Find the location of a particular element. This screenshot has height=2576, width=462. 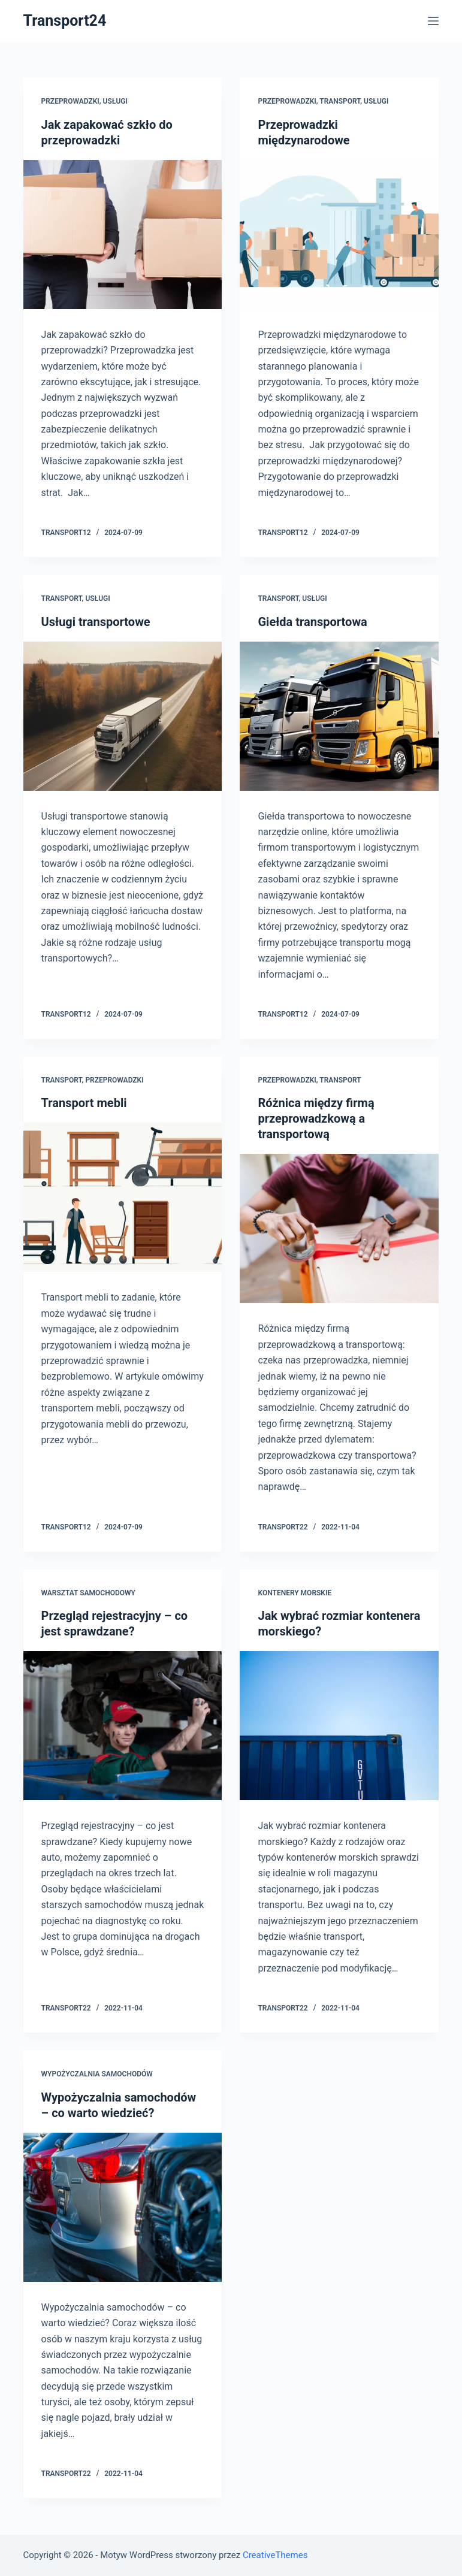

Usługi transportowe is located at coordinates (95, 622).